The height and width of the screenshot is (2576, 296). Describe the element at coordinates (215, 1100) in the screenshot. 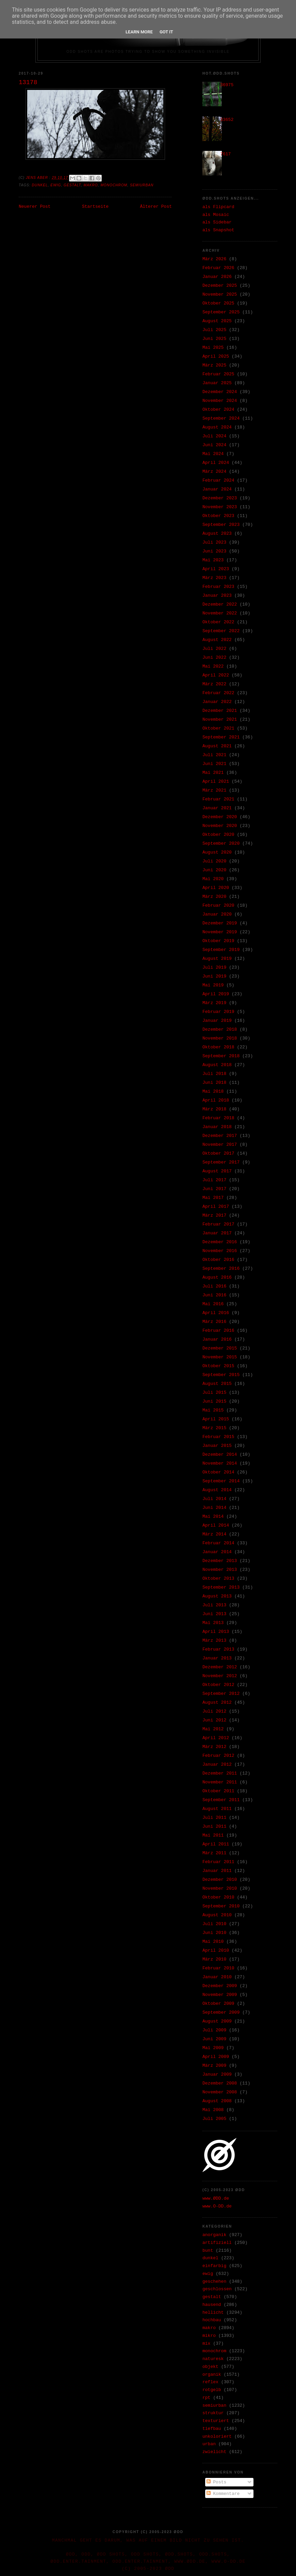

I see `April 2018` at that location.